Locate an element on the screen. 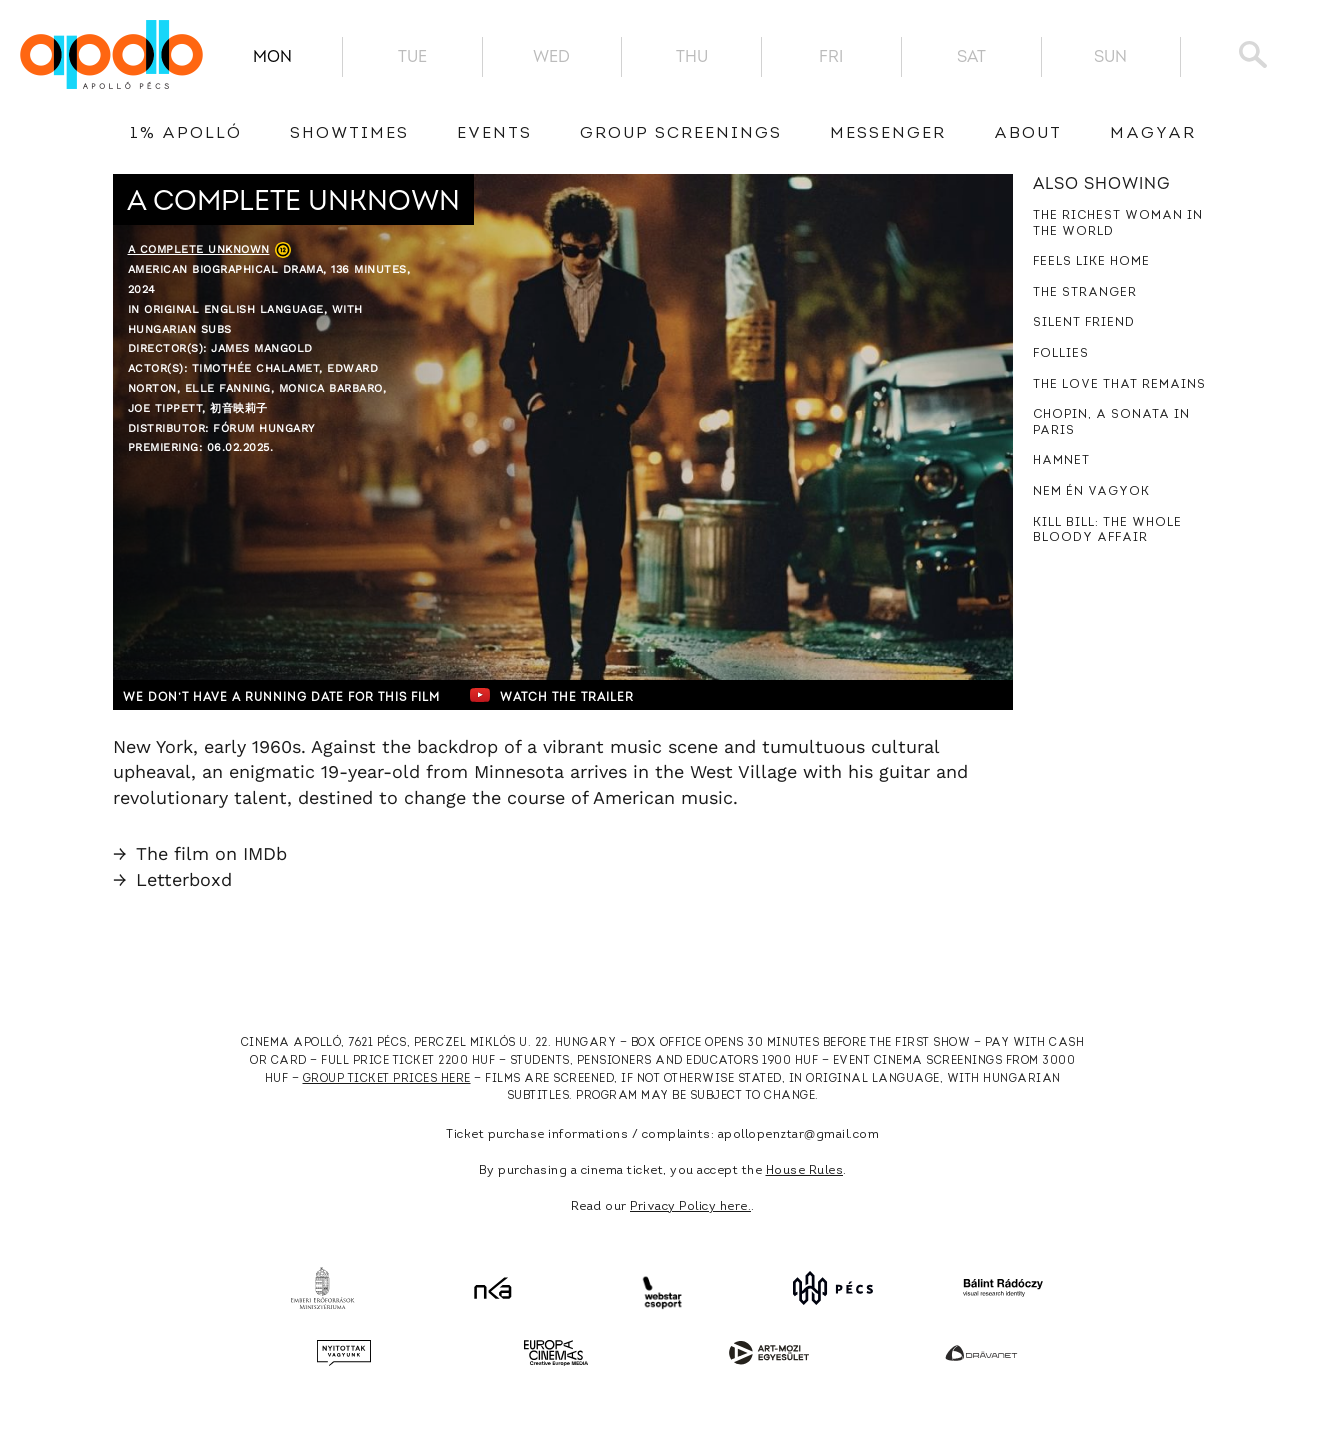  messenger is located at coordinates (888, 134).